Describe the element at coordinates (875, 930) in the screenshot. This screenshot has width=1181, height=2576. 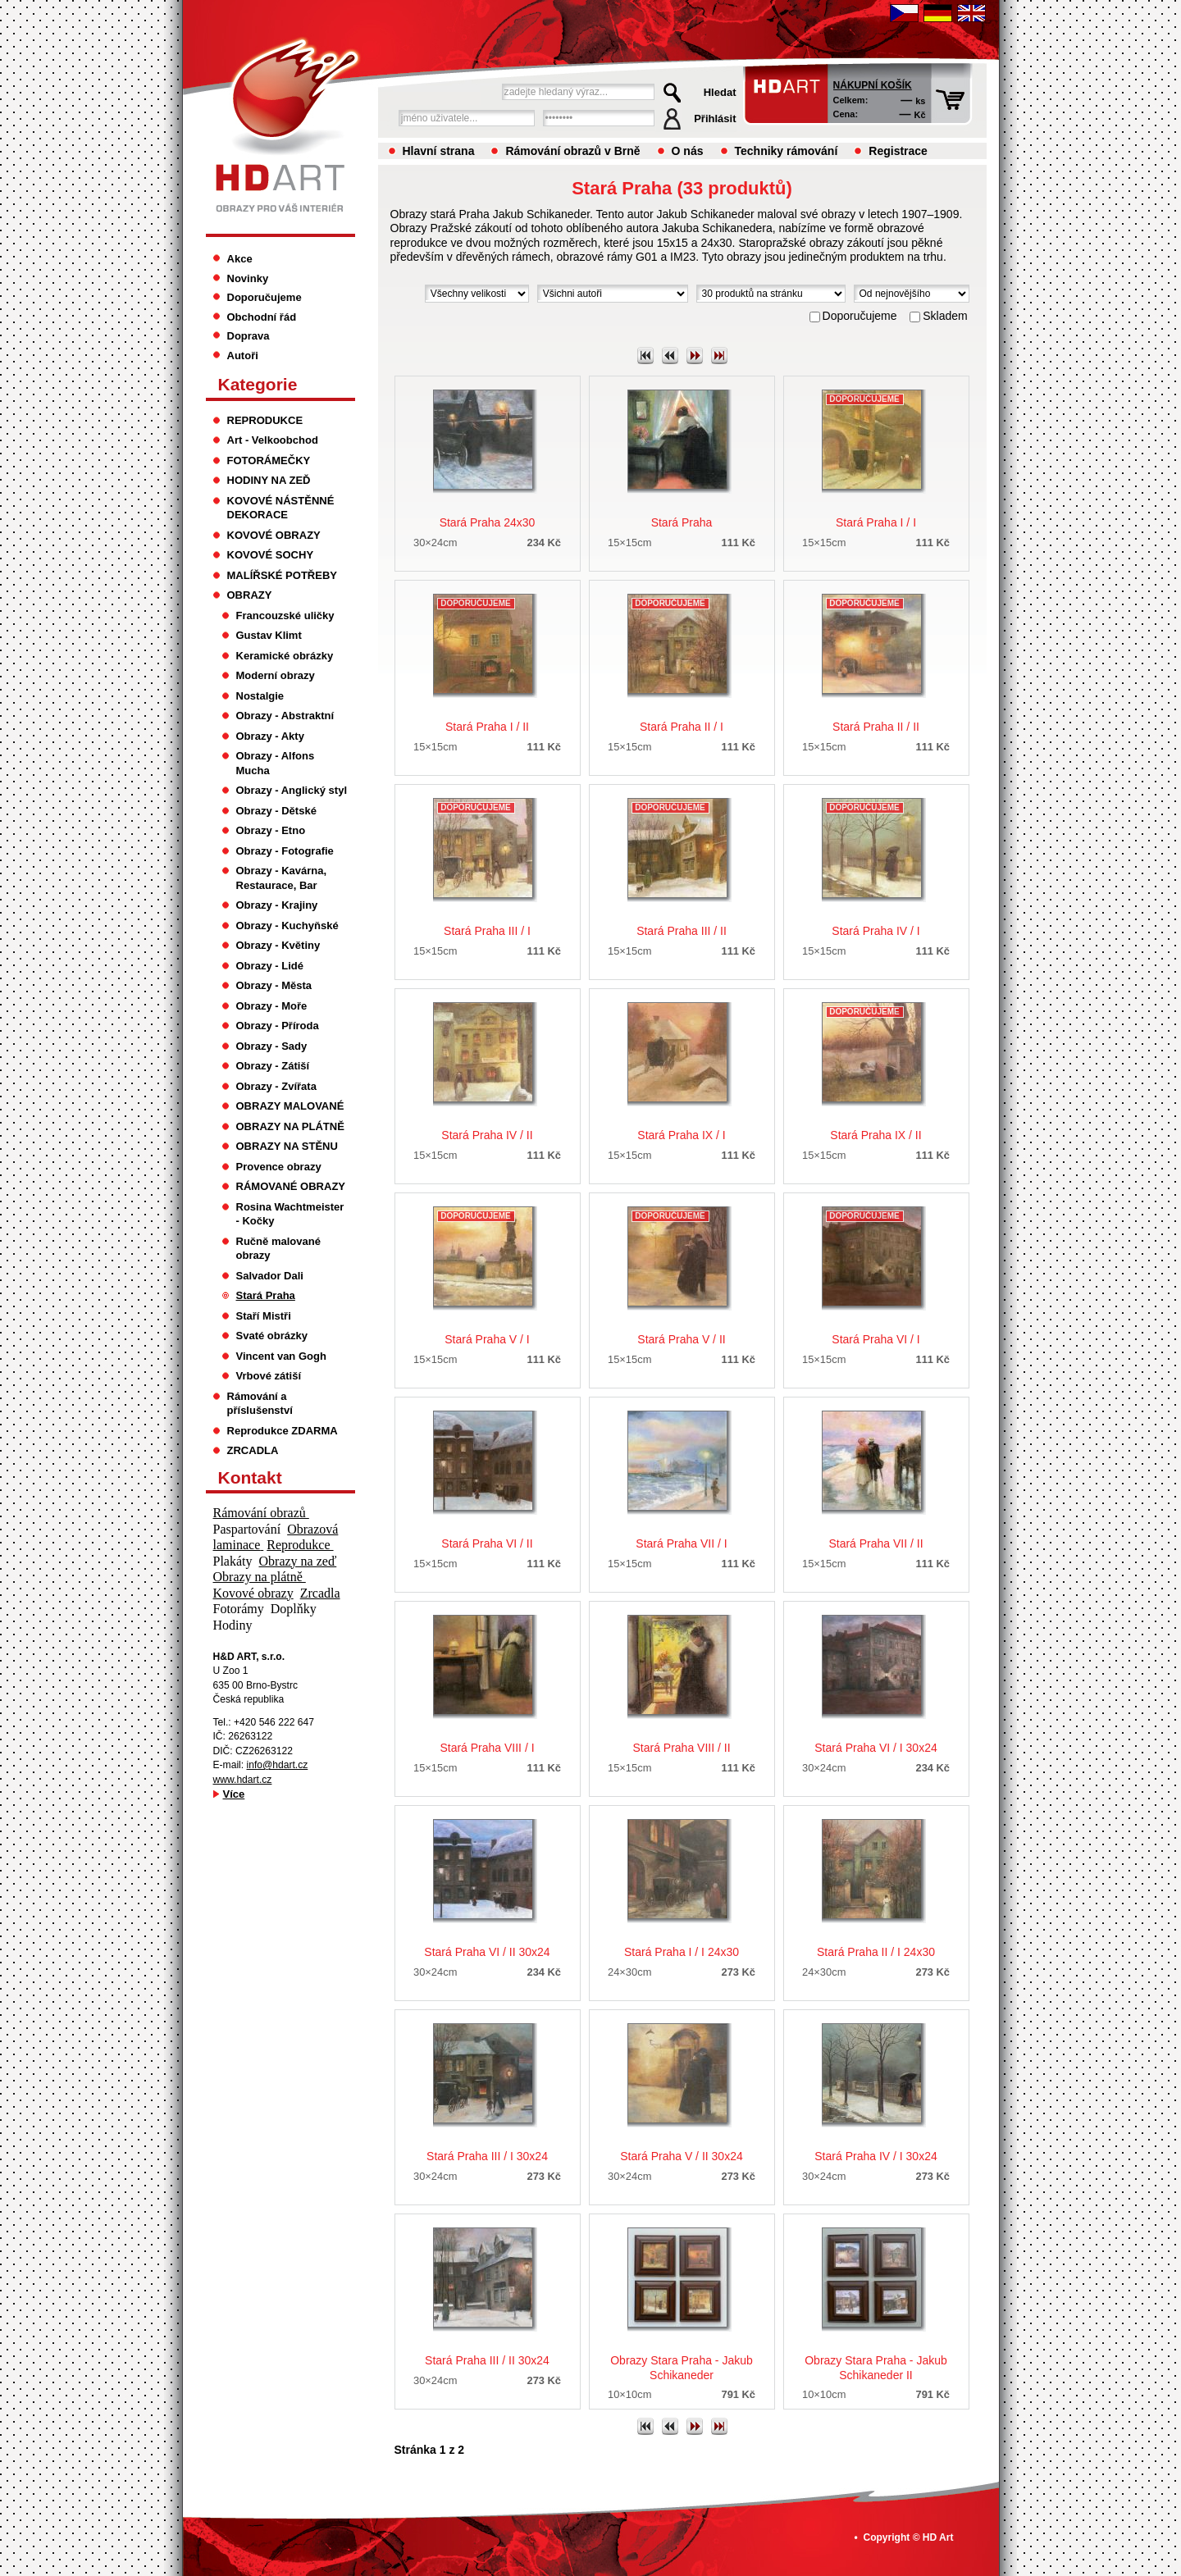
I see `Stará Praha IV / I` at that location.